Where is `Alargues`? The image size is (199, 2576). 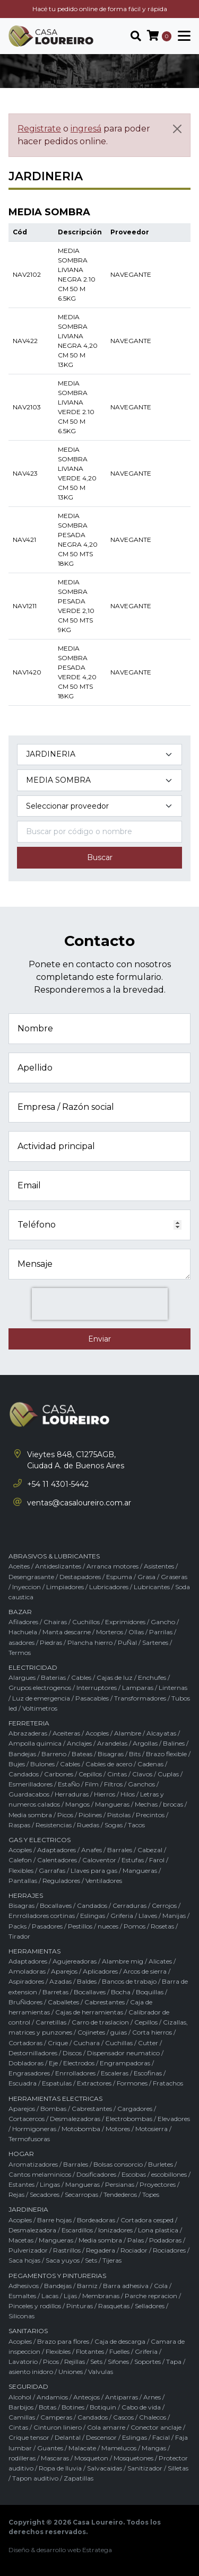
Alargues is located at coordinates (22, 1677).